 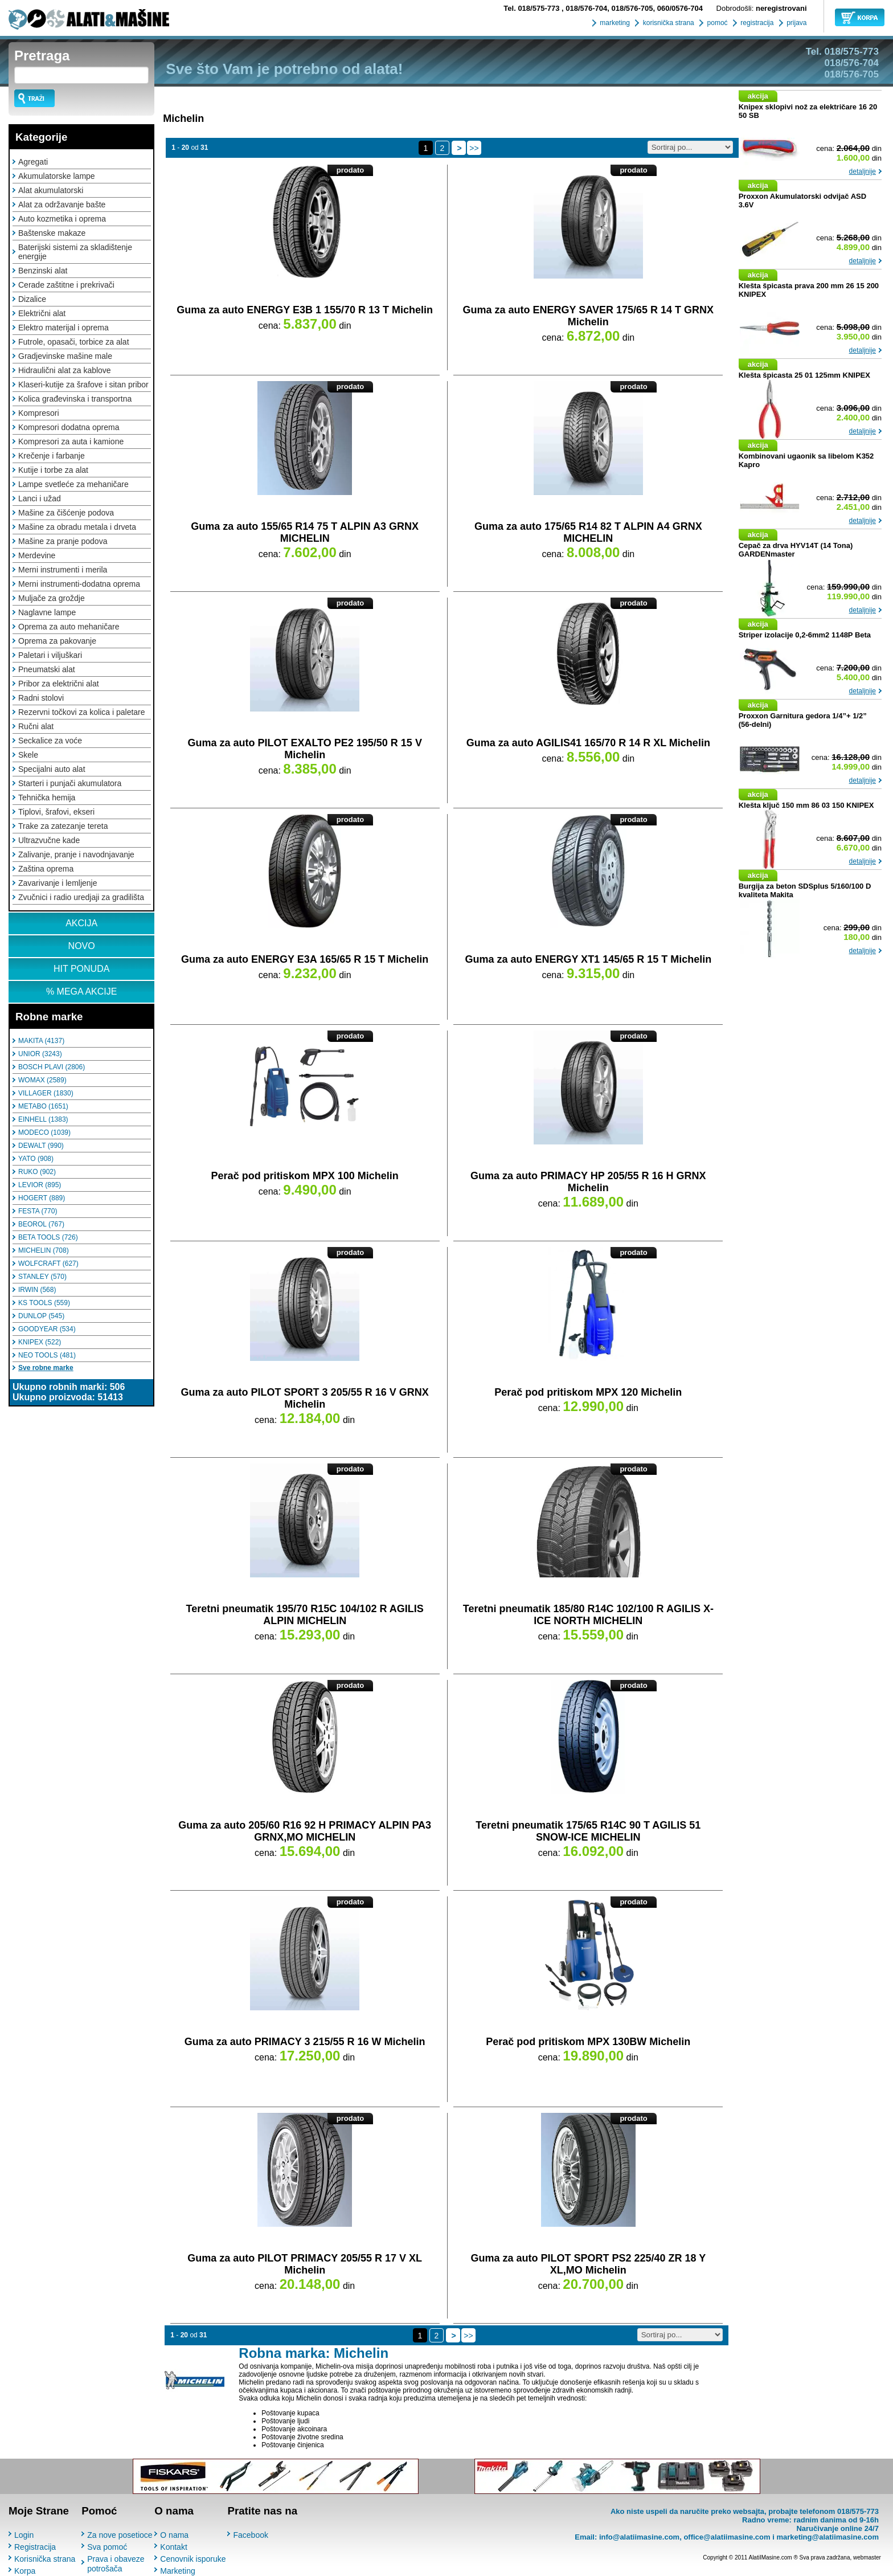 What do you see at coordinates (473, 148) in the screenshot?
I see `>>` at bounding box center [473, 148].